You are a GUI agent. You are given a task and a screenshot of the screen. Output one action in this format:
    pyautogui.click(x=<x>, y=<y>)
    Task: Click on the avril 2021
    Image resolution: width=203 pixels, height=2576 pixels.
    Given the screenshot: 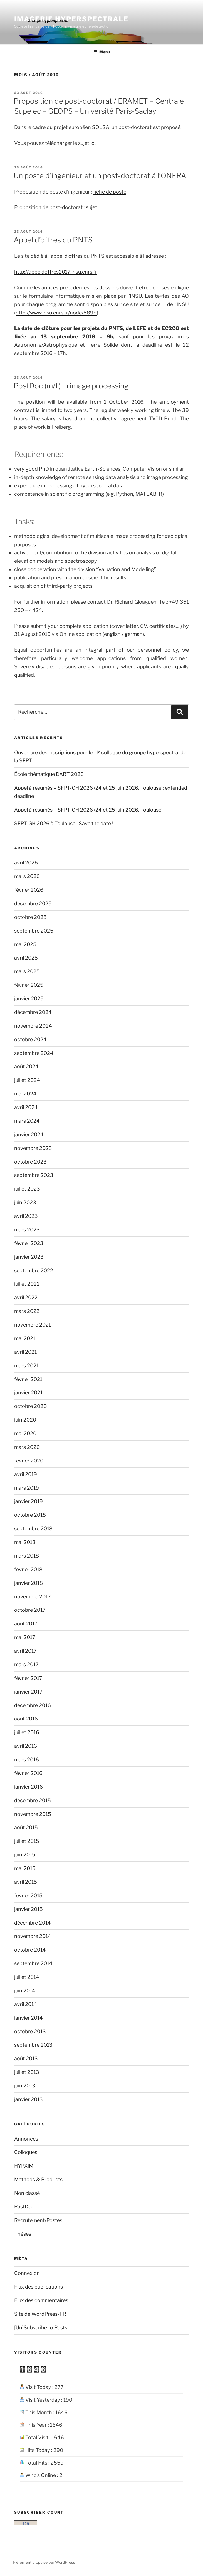 What is the action you would take?
    pyautogui.click(x=25, y=1352)
    